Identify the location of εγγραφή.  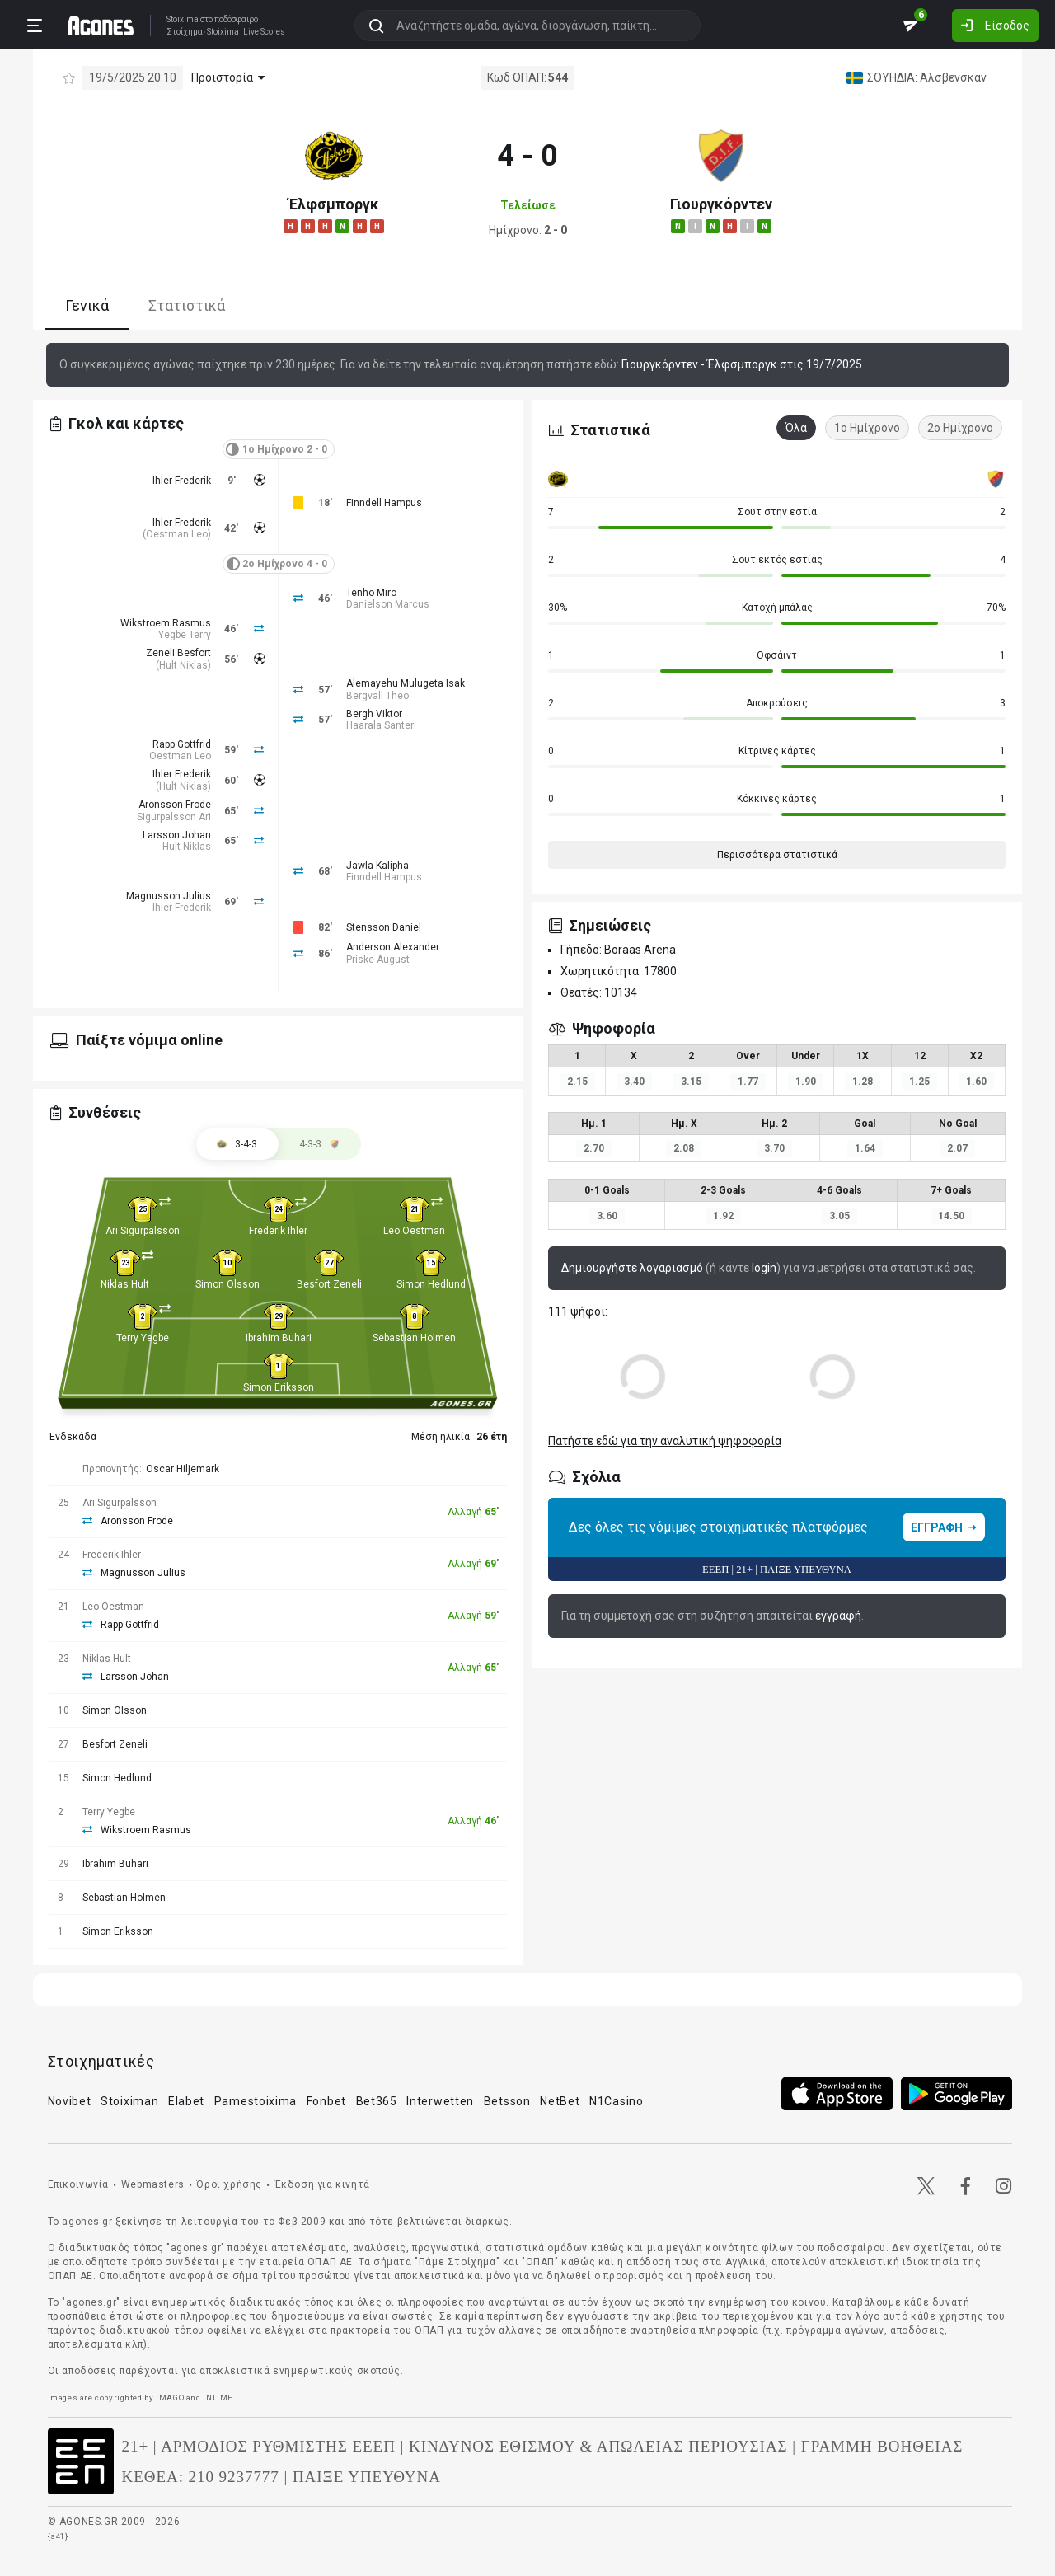
(838, 1615).